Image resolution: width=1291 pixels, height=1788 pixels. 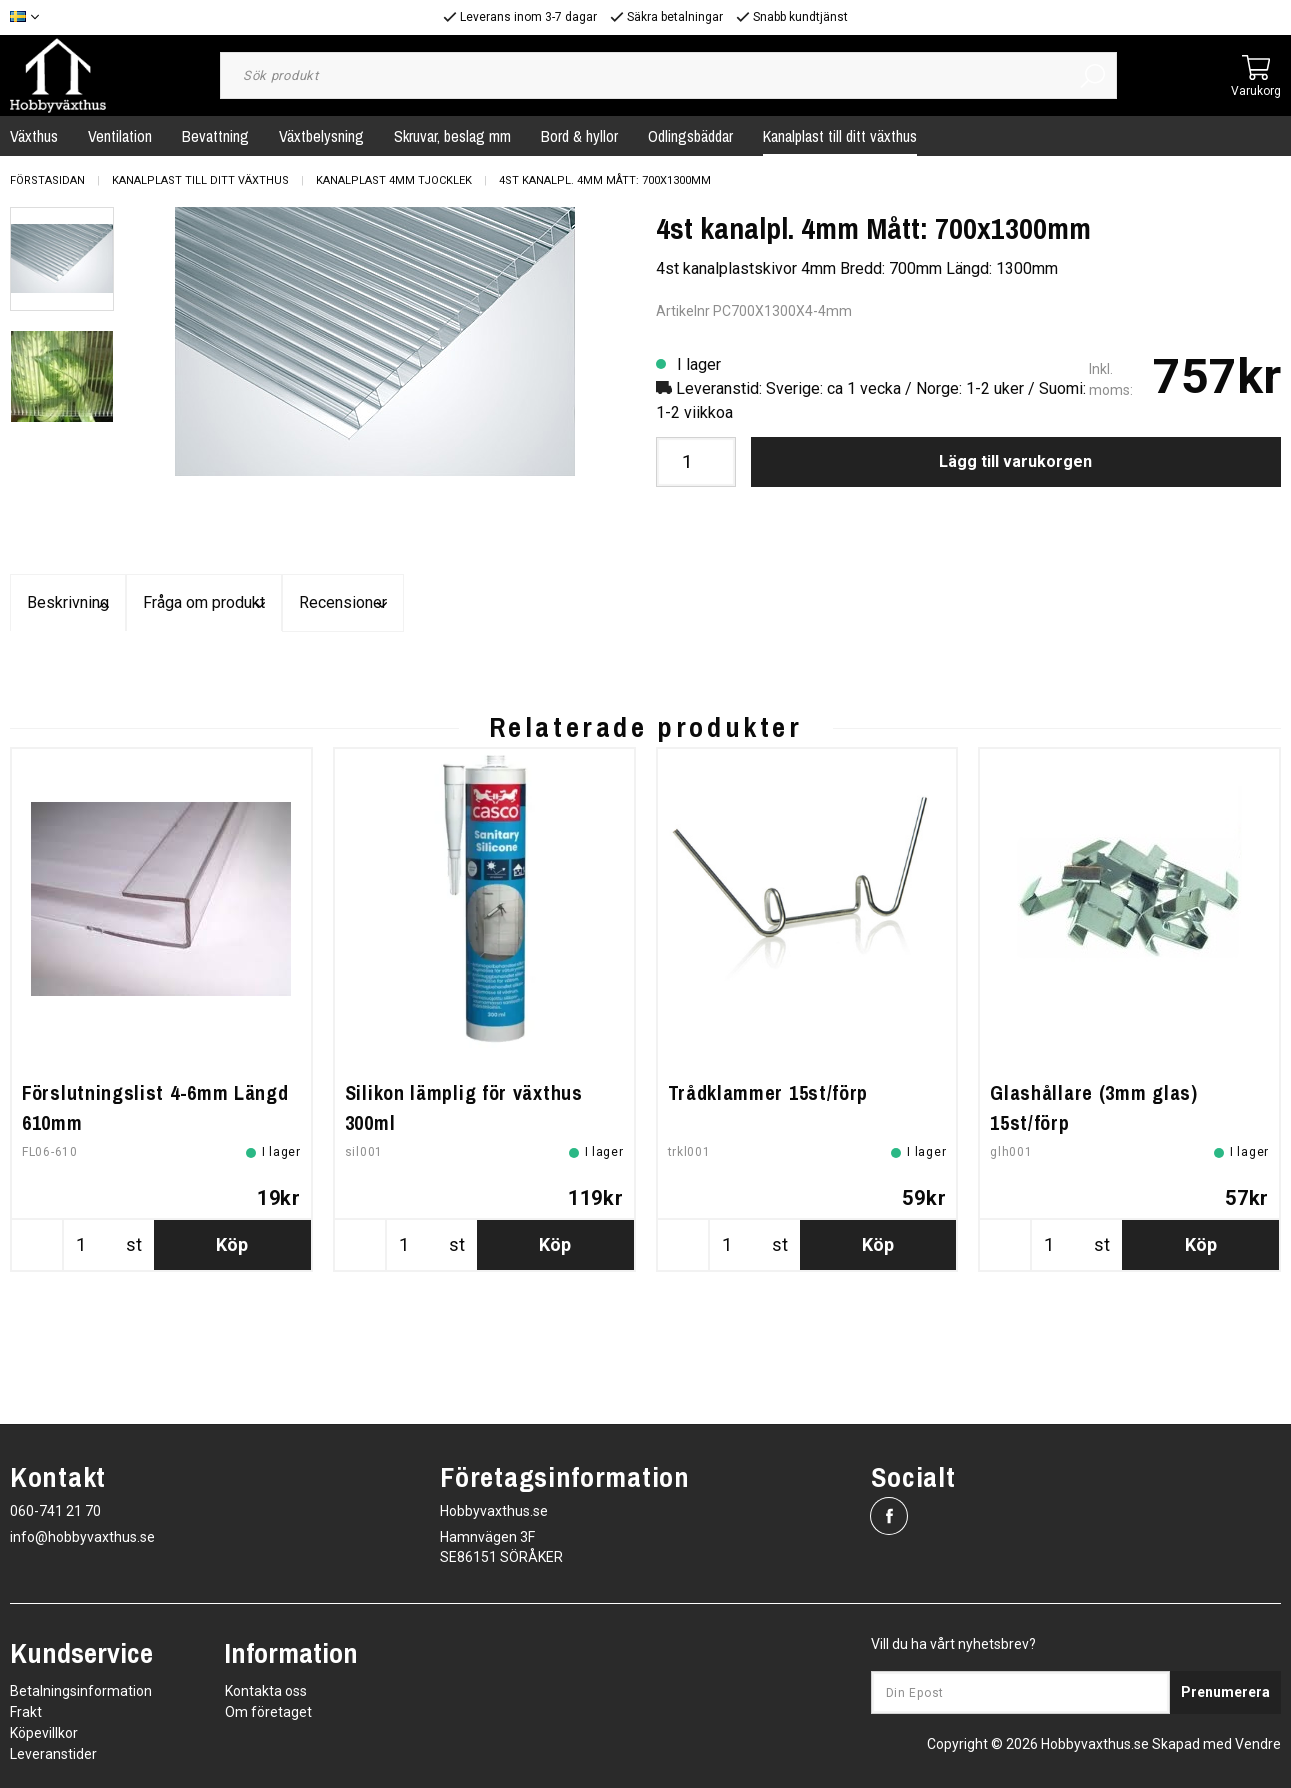 I want to click on Kanalplast till ditt växthus, so click(x=840, y=136).